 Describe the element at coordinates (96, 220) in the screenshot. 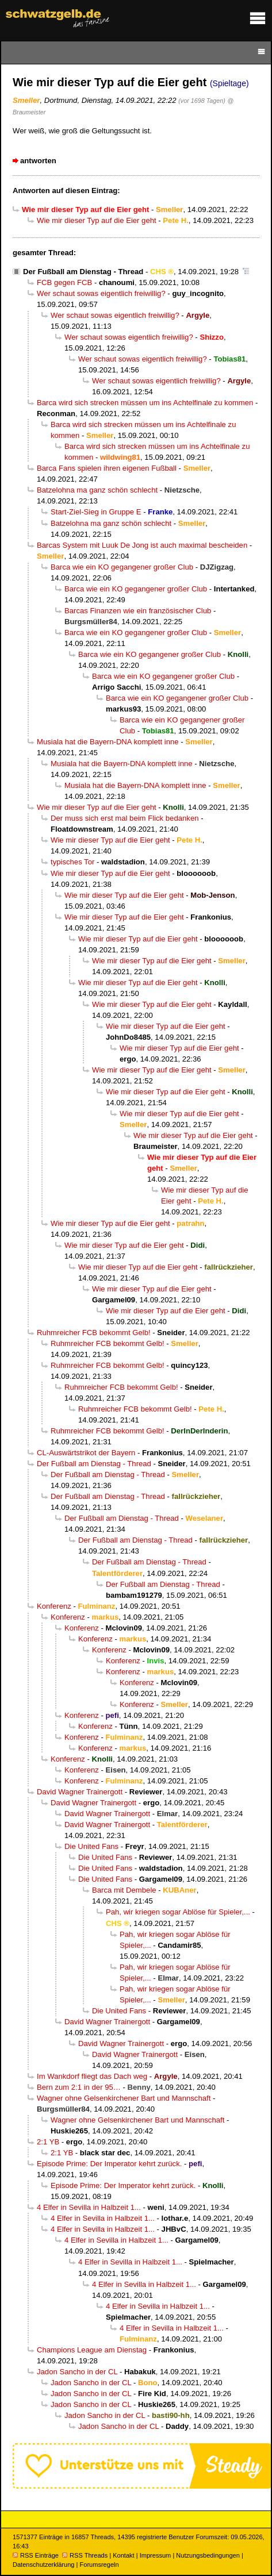

I see `Wie mir dieser Typ auf die Eier geht` at that location.